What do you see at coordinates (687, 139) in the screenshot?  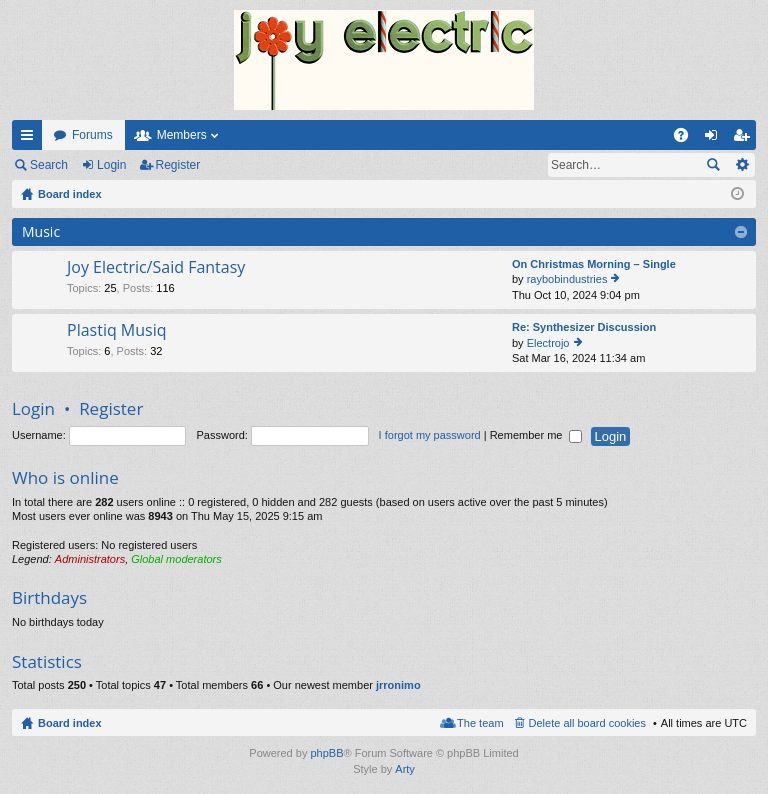 I see `FAQ [menuitem]` at bounding box center [687, 139].